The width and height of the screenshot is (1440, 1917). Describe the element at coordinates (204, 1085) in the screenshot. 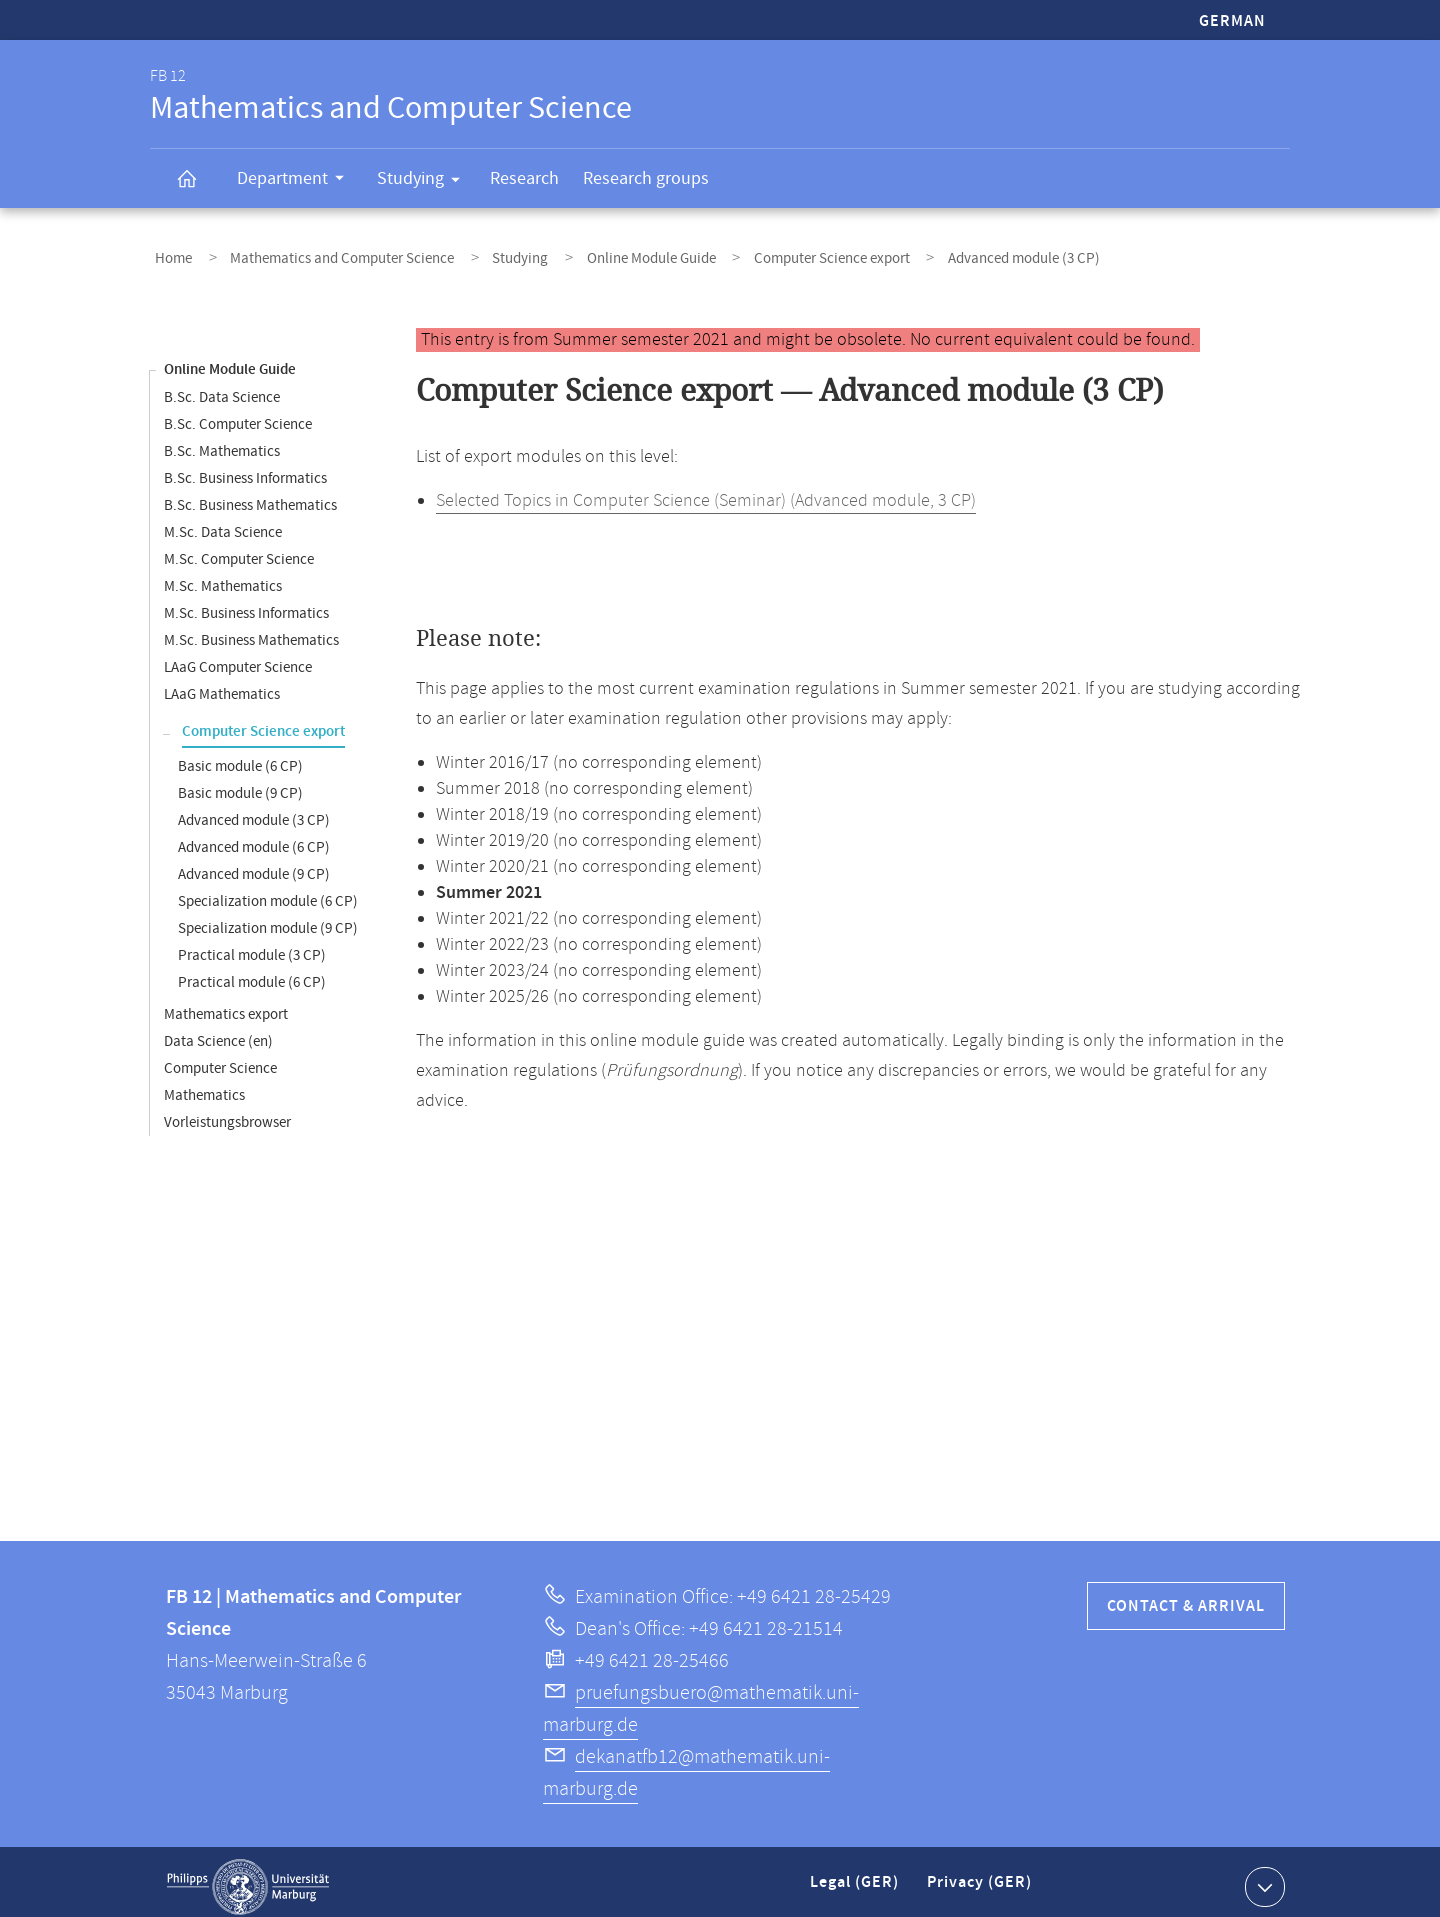

I see `Mathematics` at that location.